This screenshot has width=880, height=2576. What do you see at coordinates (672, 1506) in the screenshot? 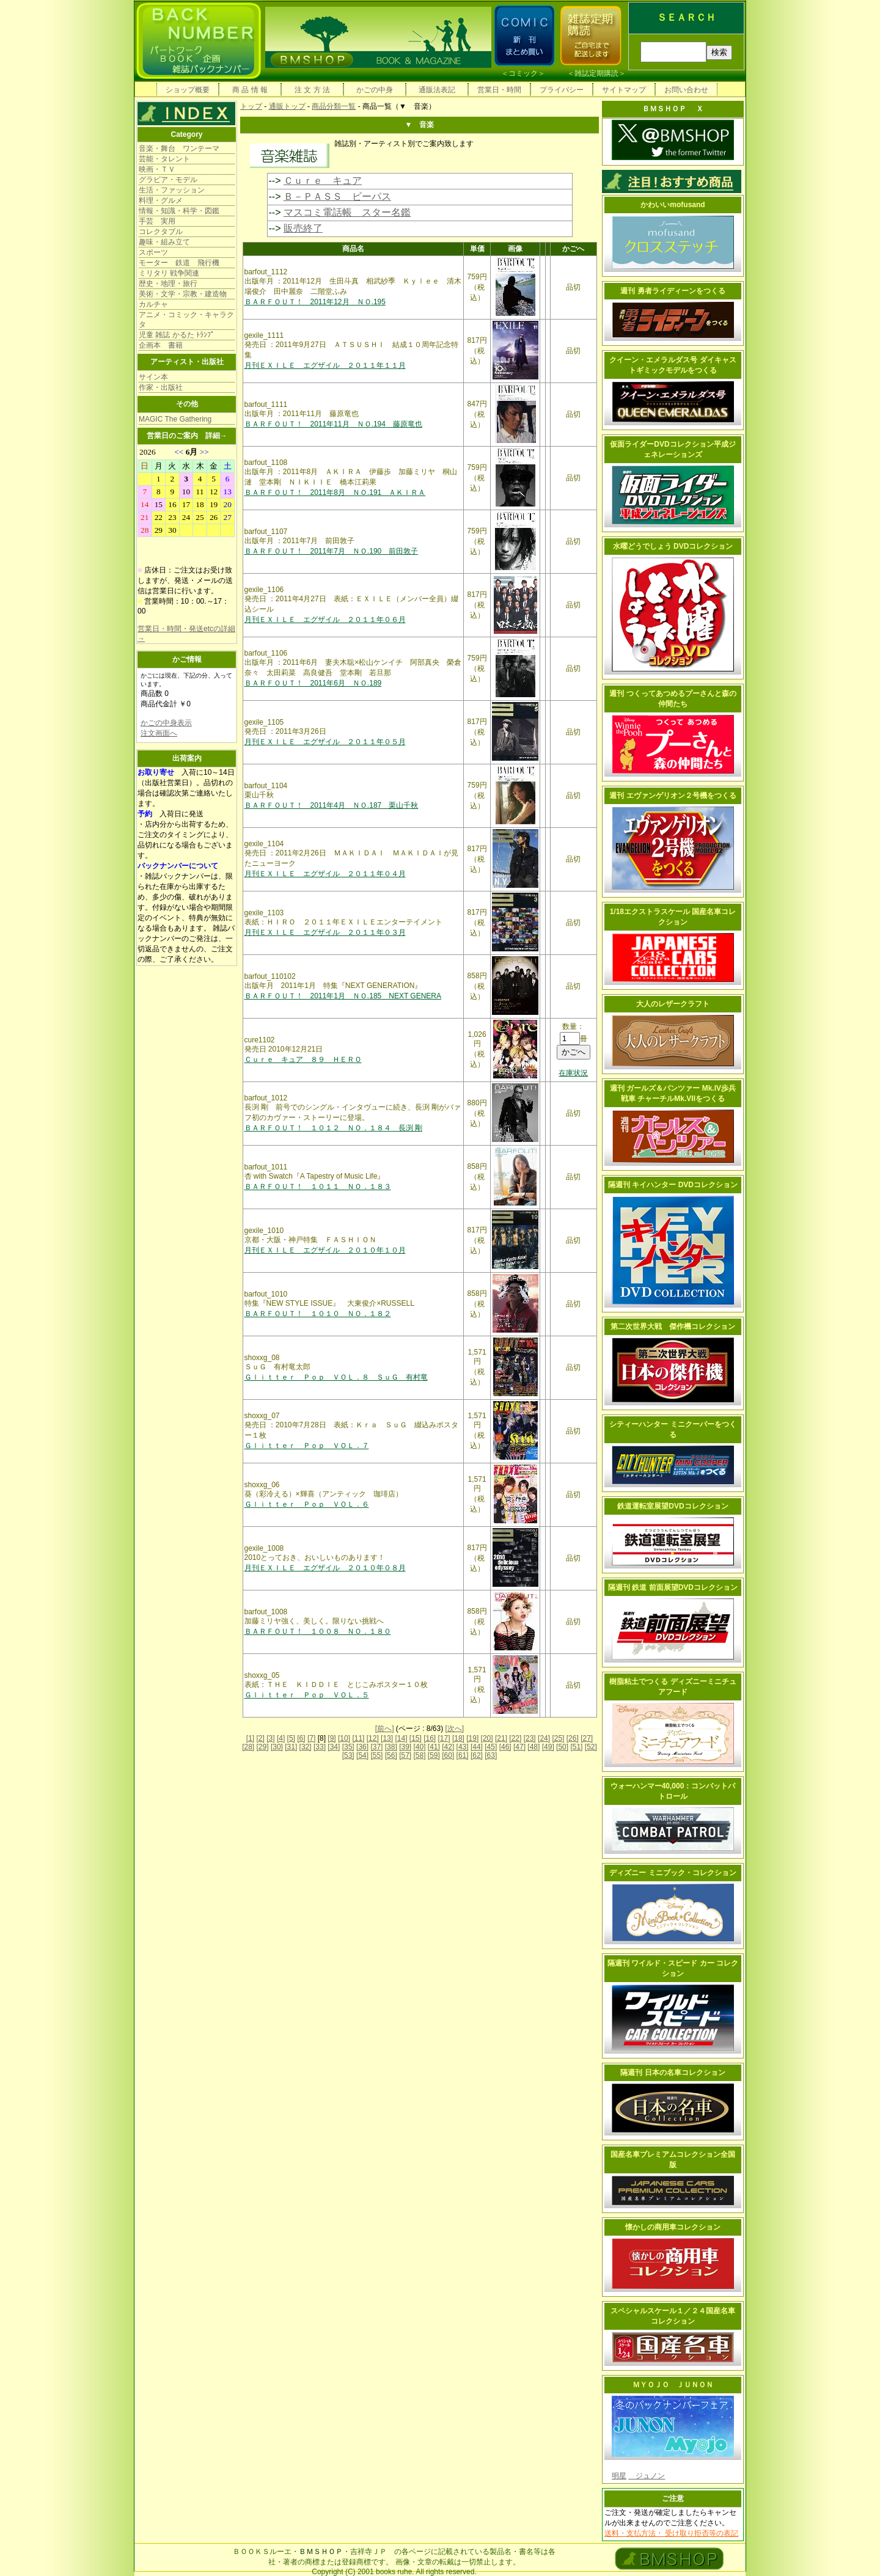
I see `鉄道運転室展望DVDコレクション` at bounding box center [672, 1506].